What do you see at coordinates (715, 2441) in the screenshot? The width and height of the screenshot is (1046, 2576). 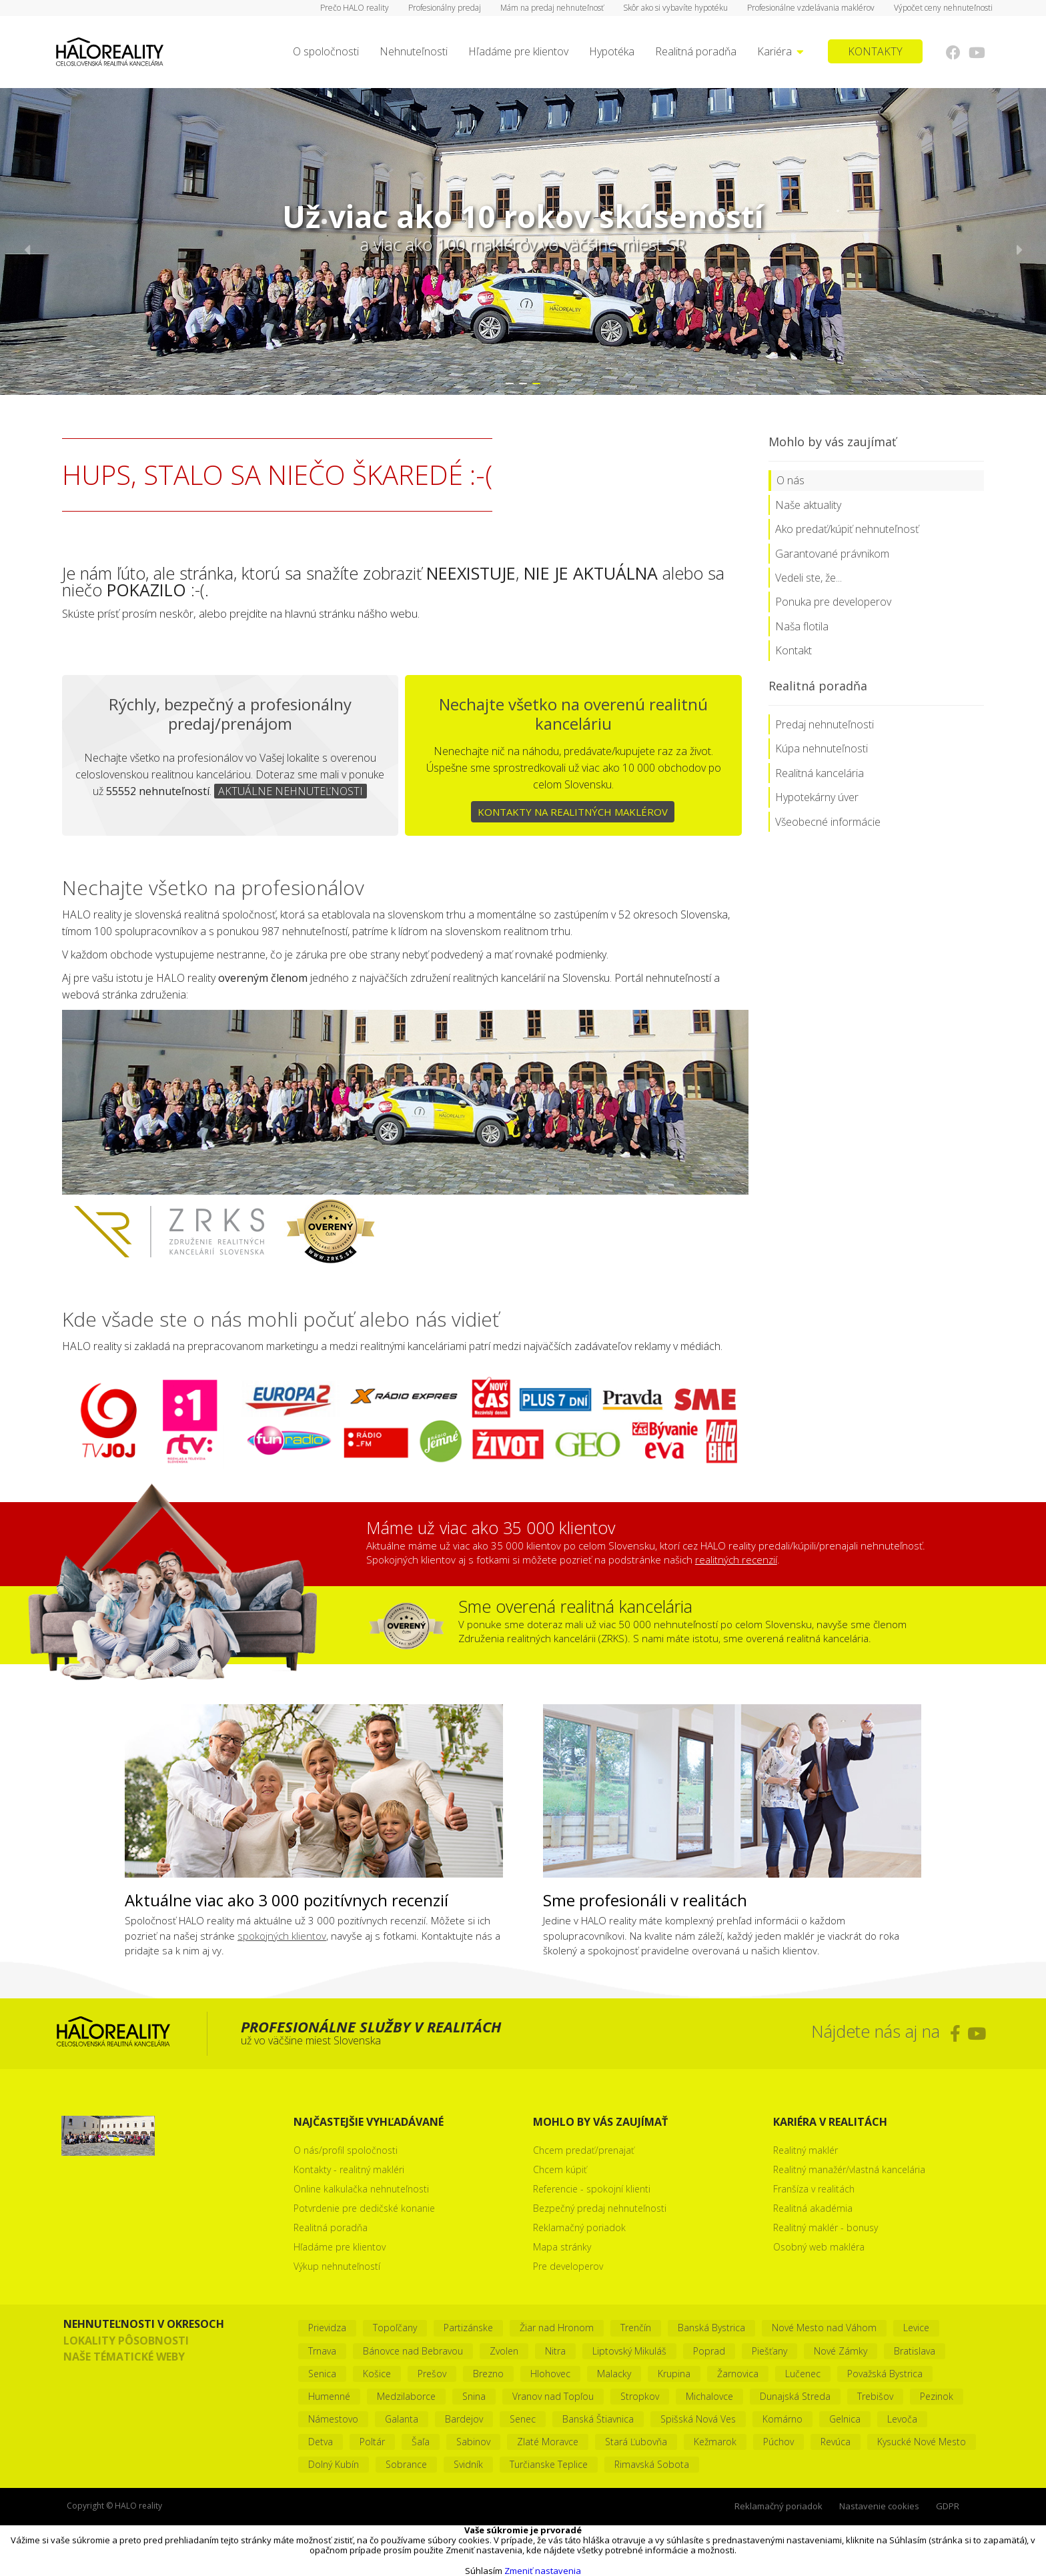 I see `Kežmarok` at bounding box center [715, 2441].